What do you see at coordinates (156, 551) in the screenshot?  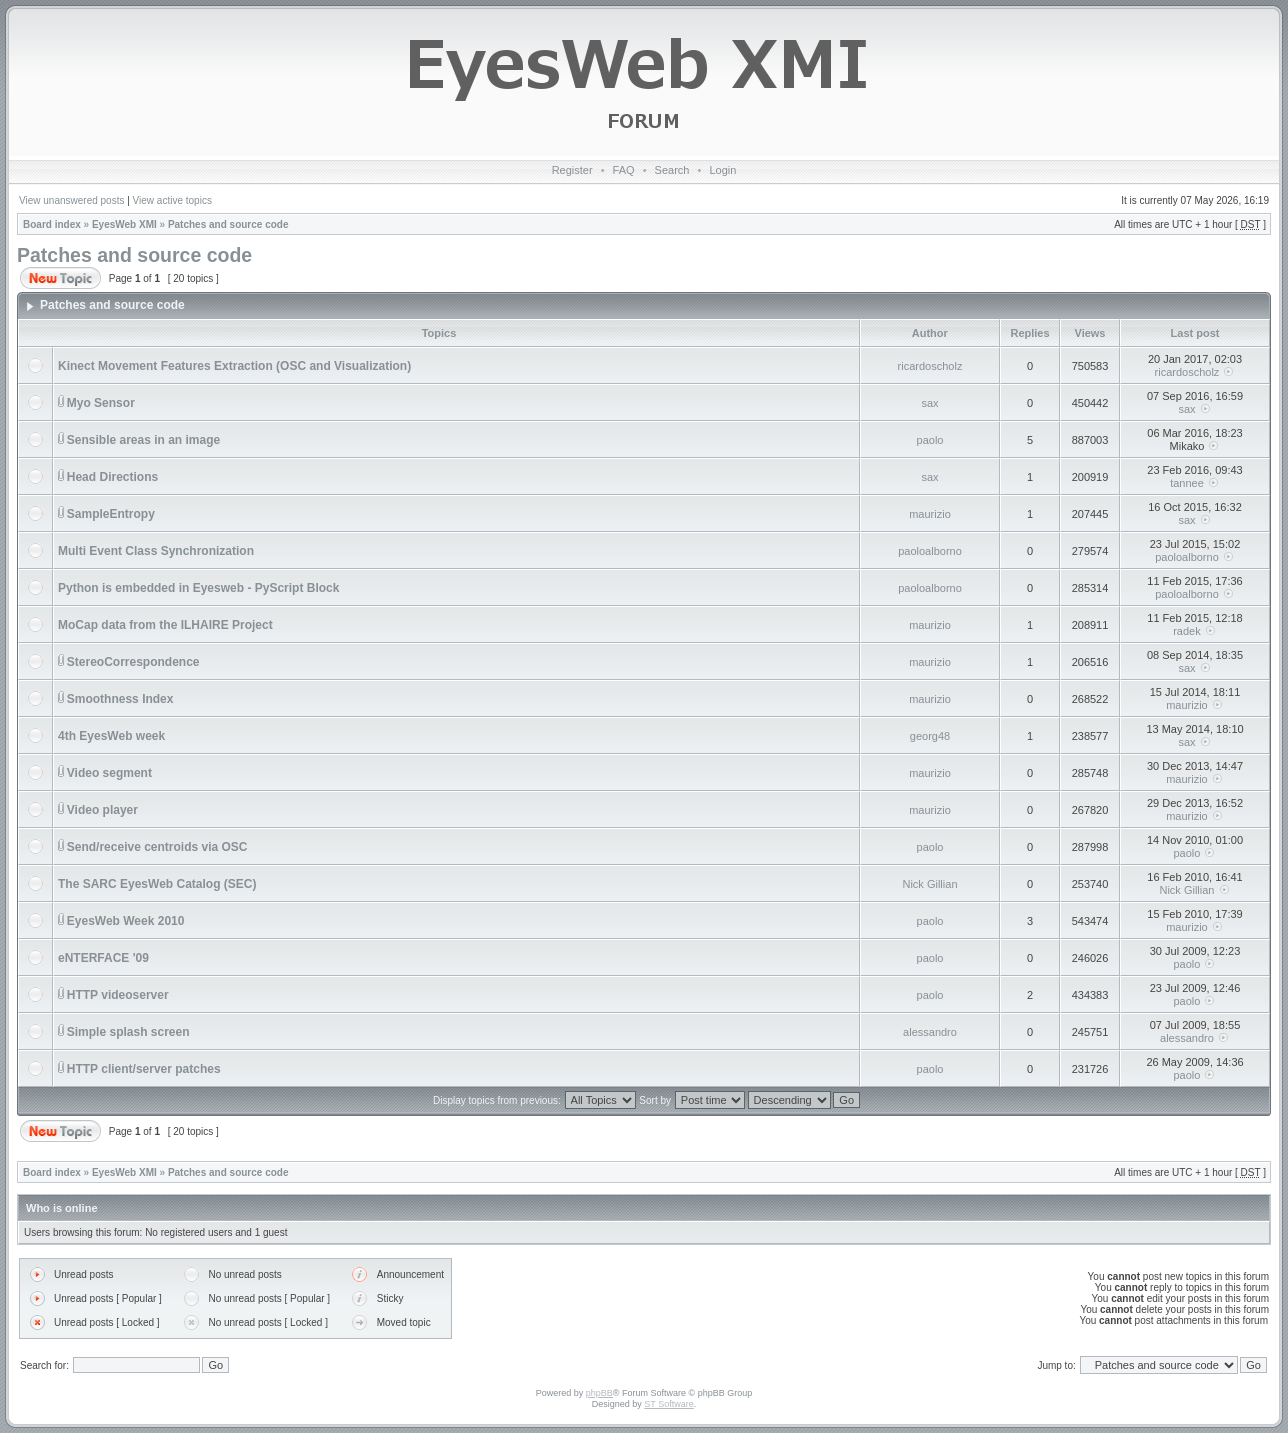 I see `Multi Event Class Synchronization` at bounding box center [156, 551].